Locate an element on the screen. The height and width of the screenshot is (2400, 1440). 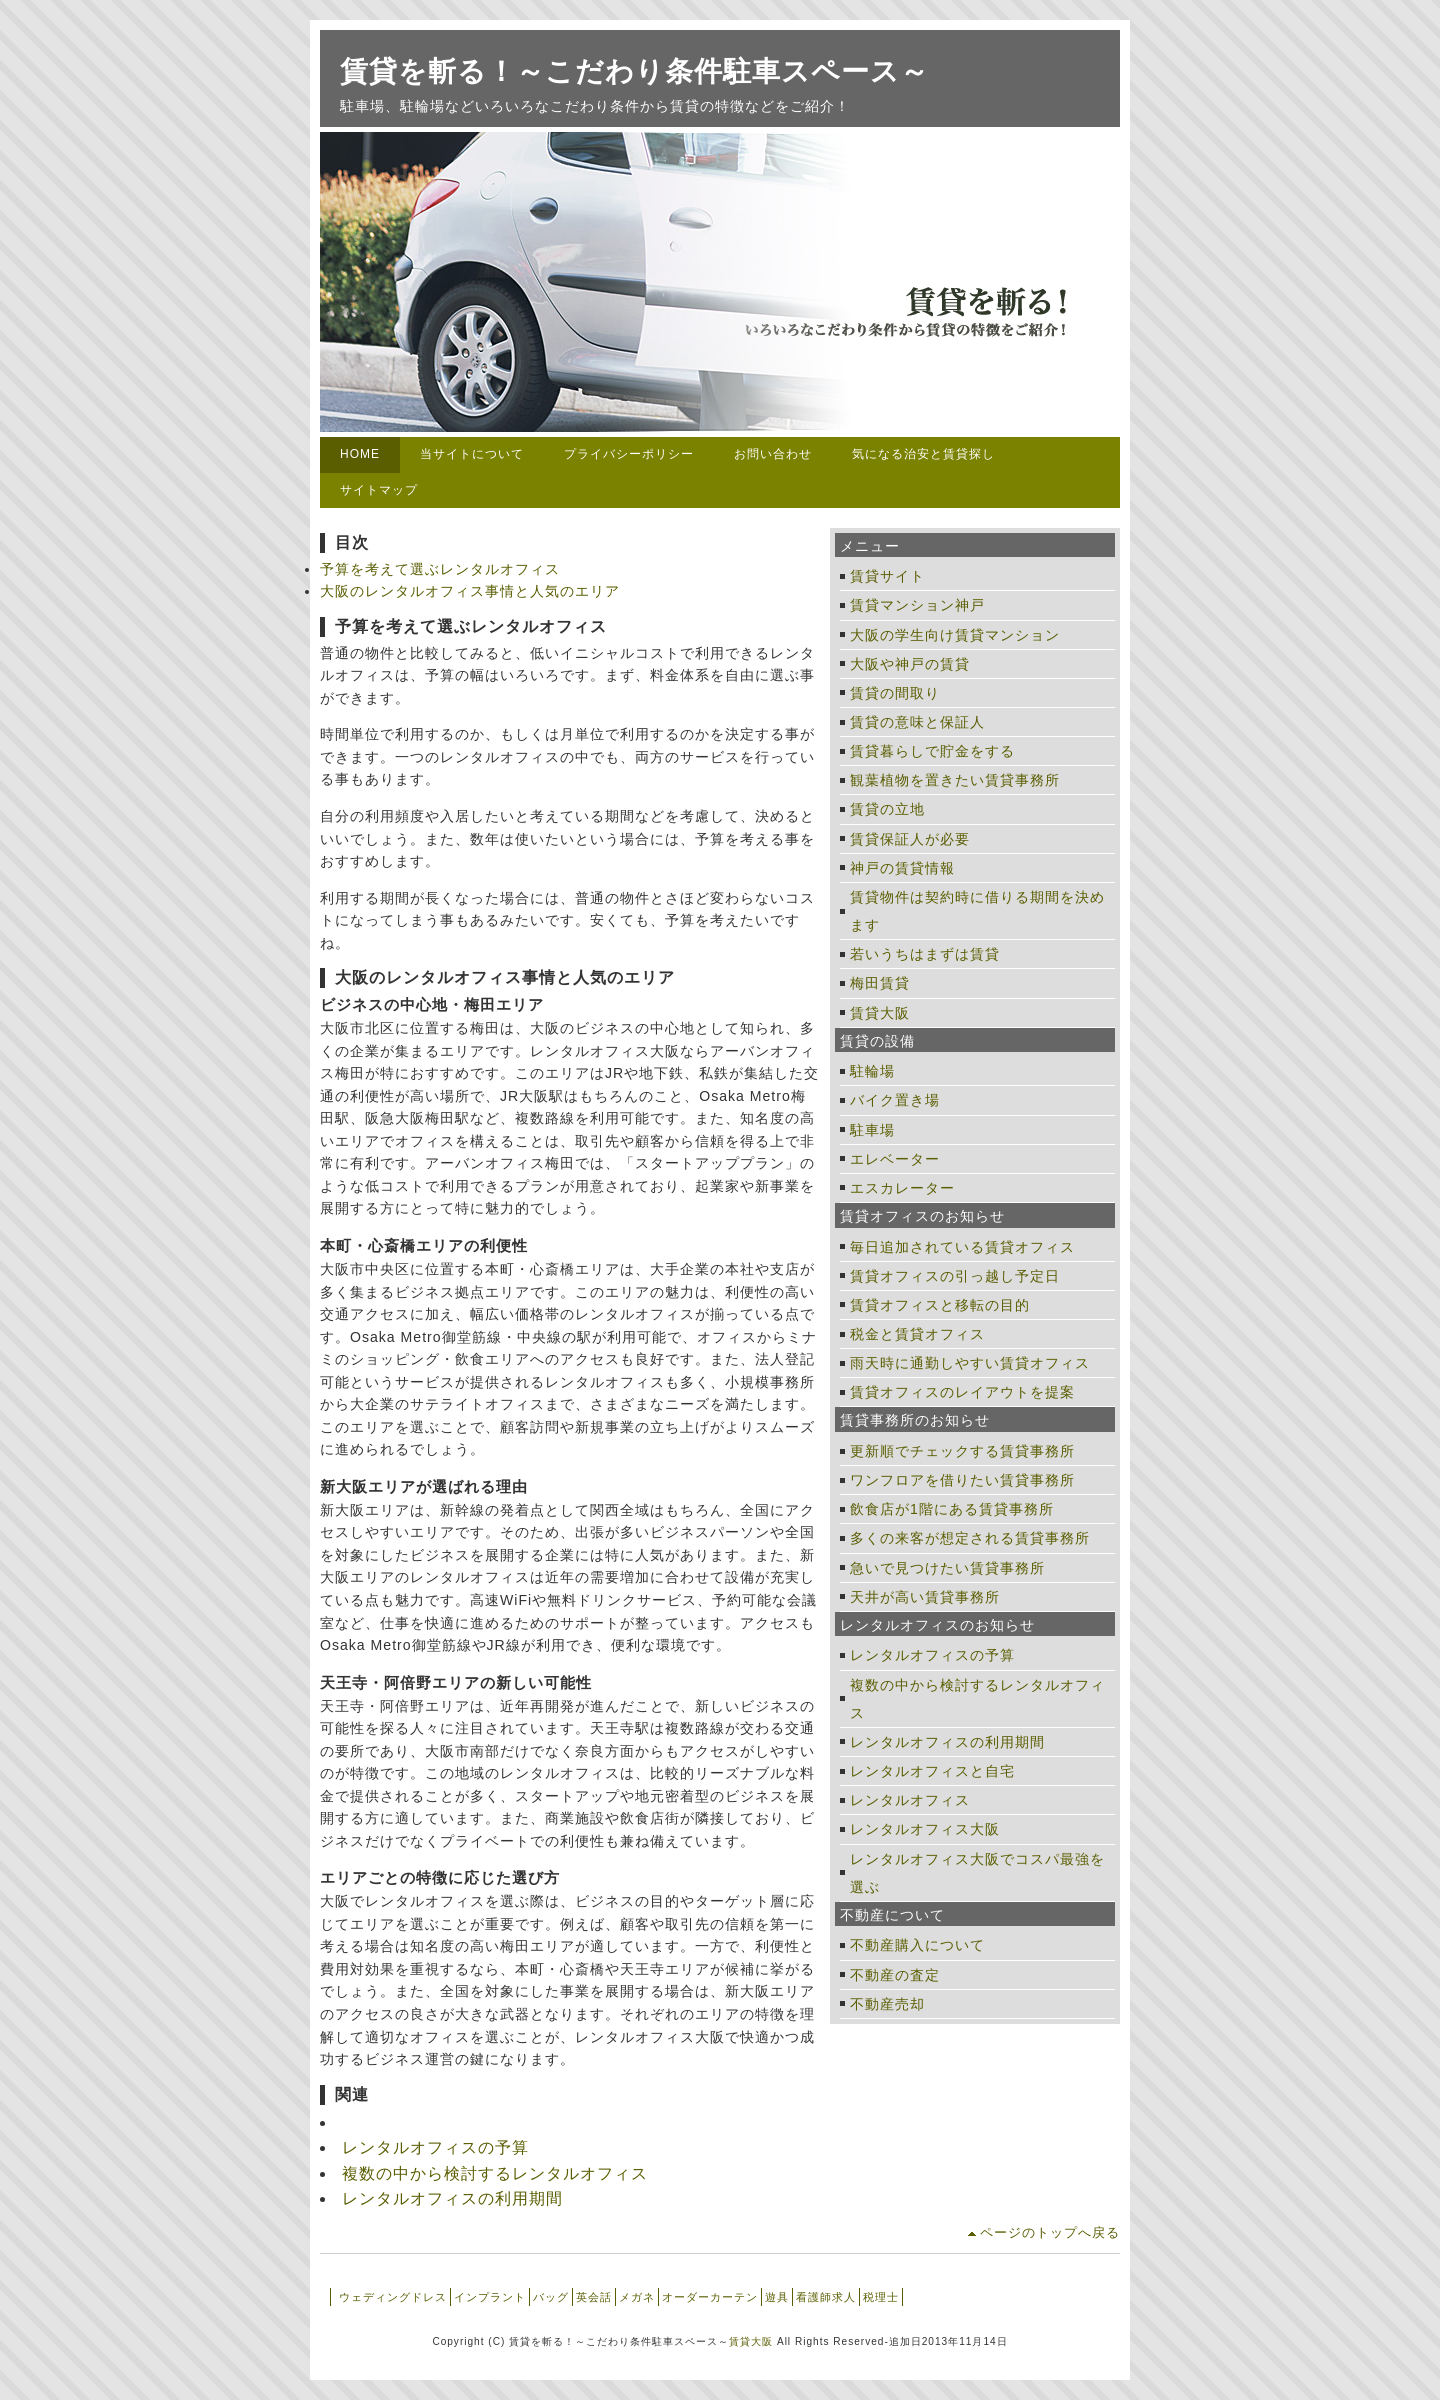
不動産売却 is located at coordinates (887, 2004).